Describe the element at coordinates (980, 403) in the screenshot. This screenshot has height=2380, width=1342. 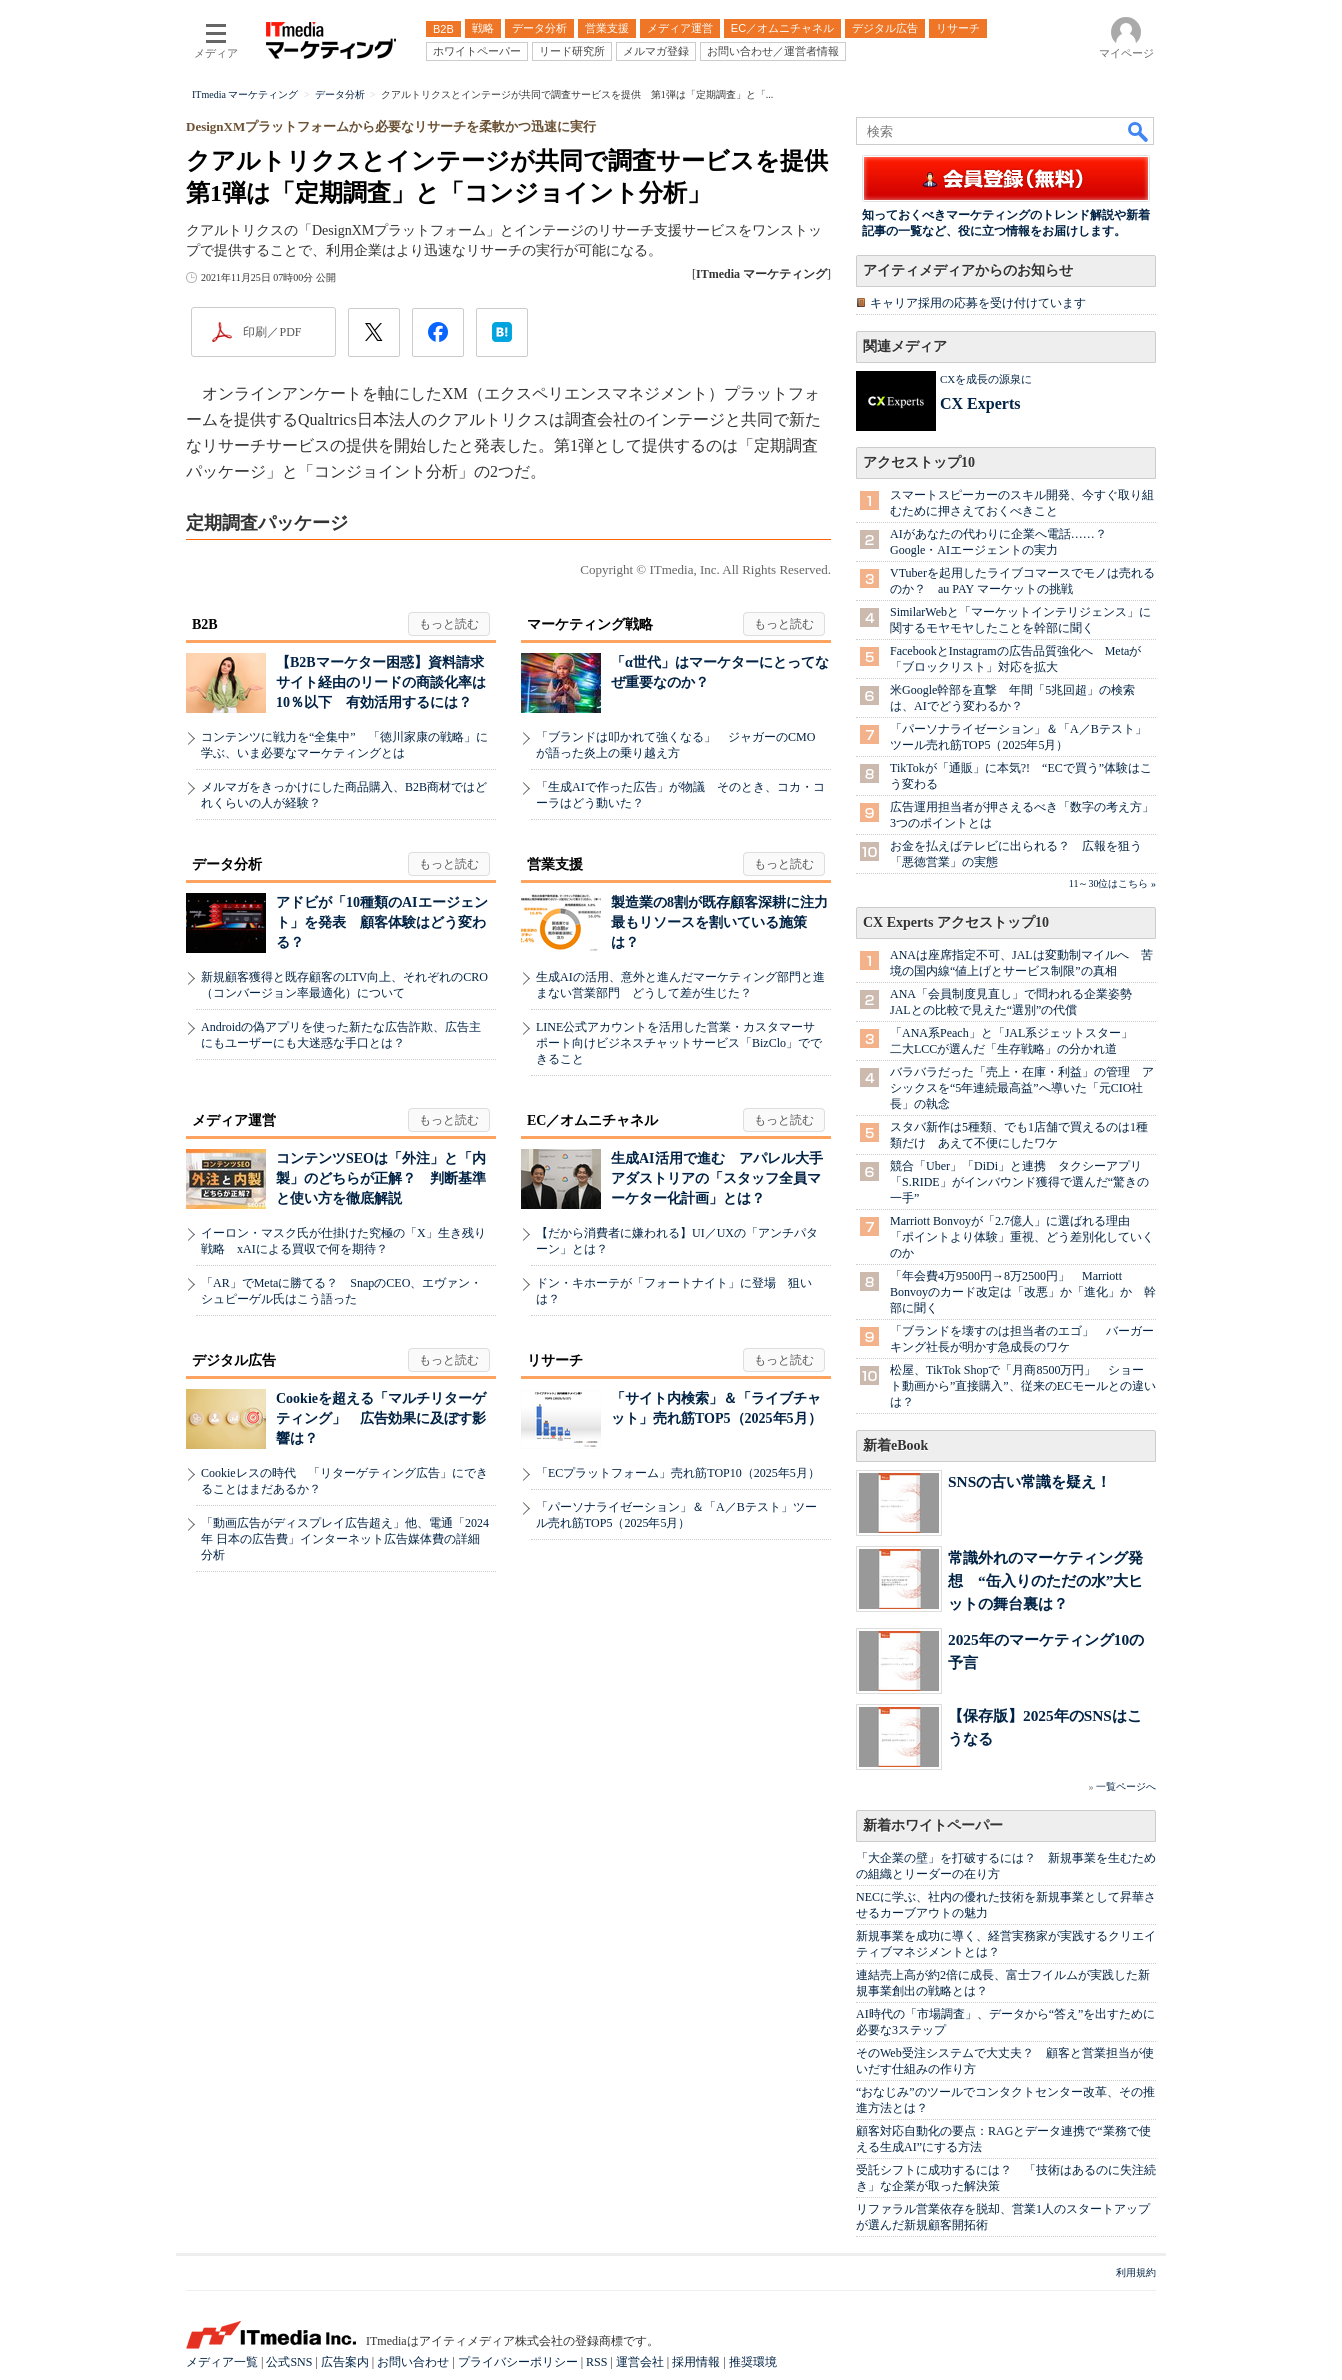
I see `CX Experts` at that location.